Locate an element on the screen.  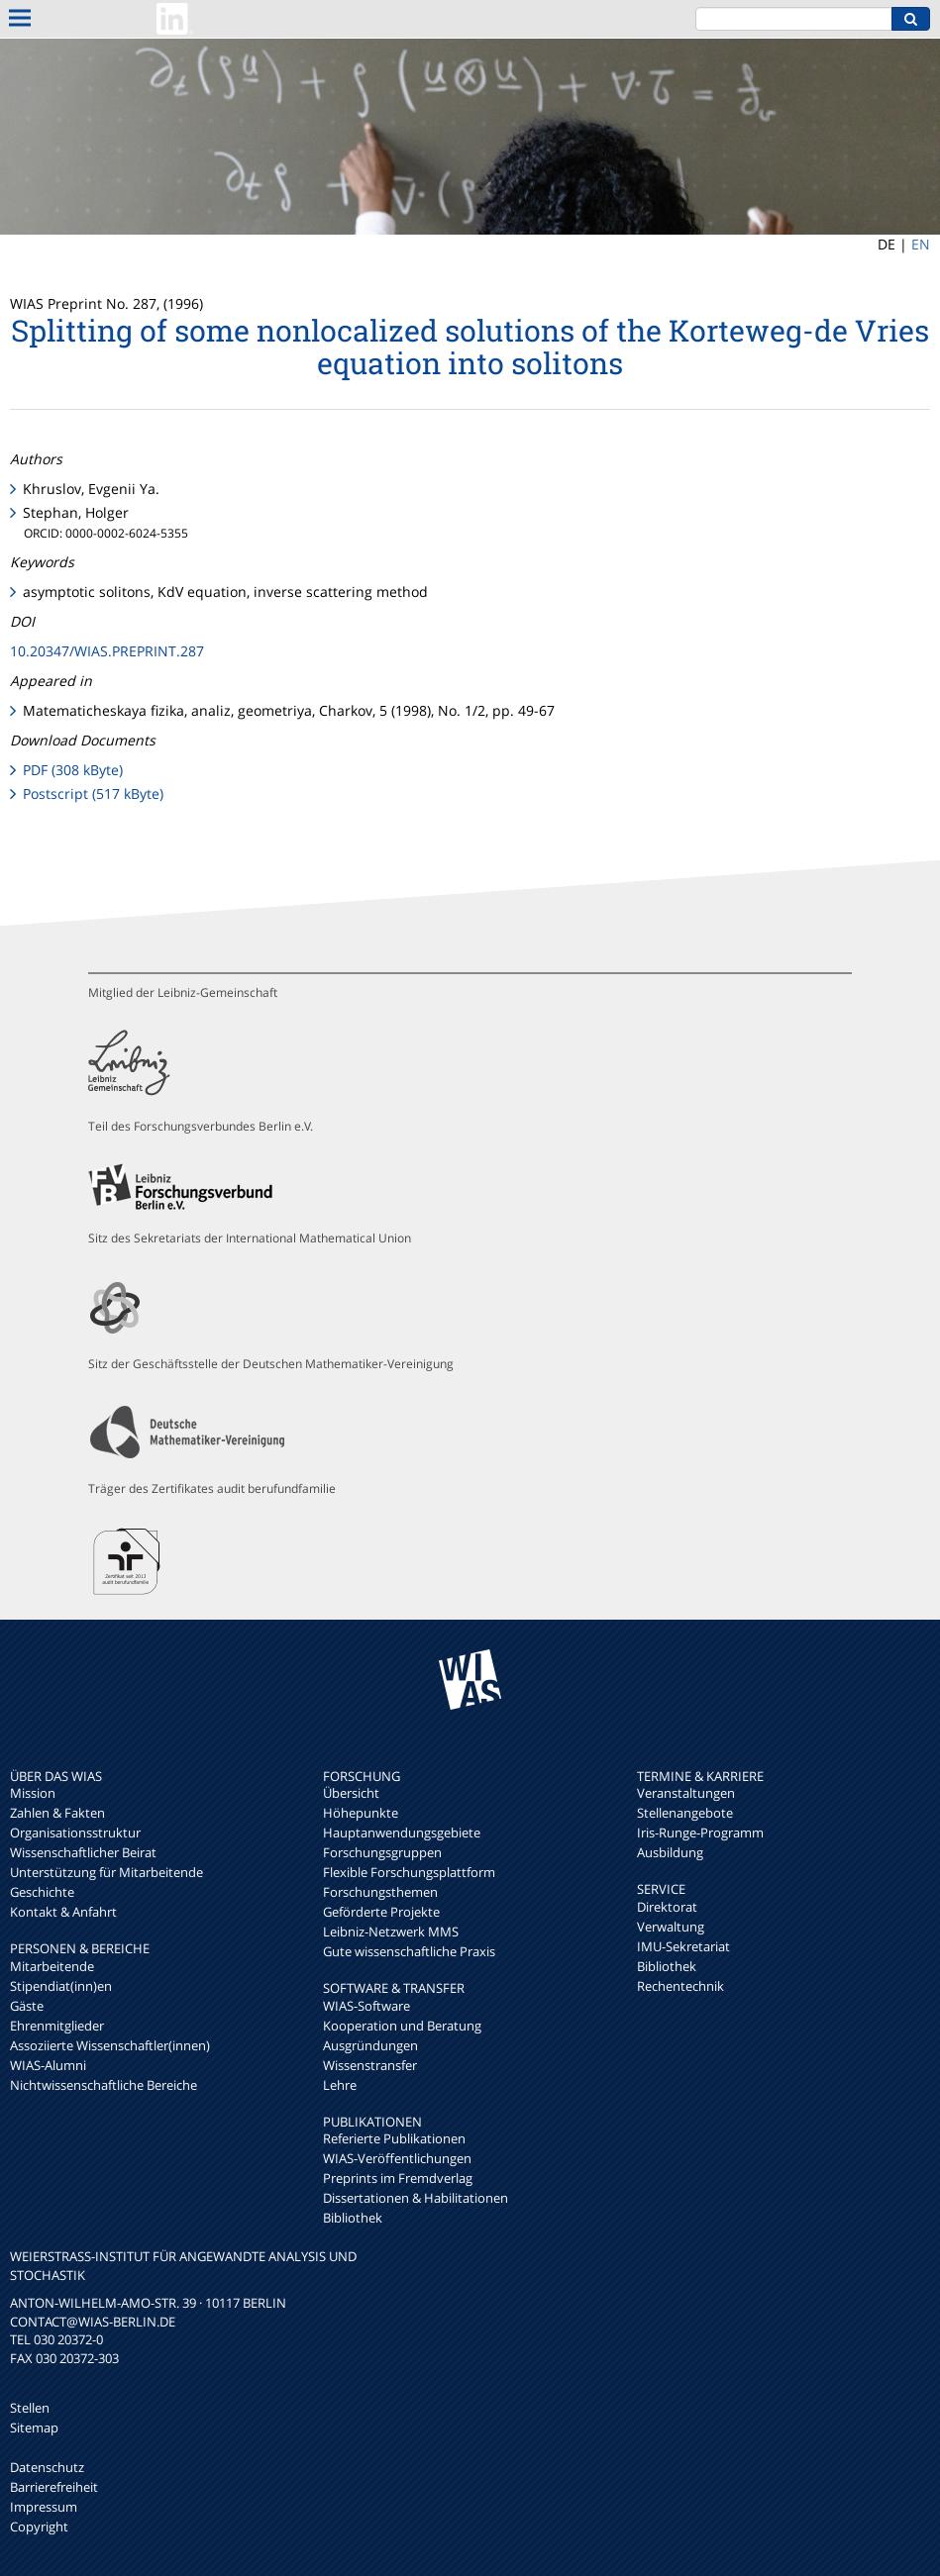
EN is located at coordinates (920, 244).